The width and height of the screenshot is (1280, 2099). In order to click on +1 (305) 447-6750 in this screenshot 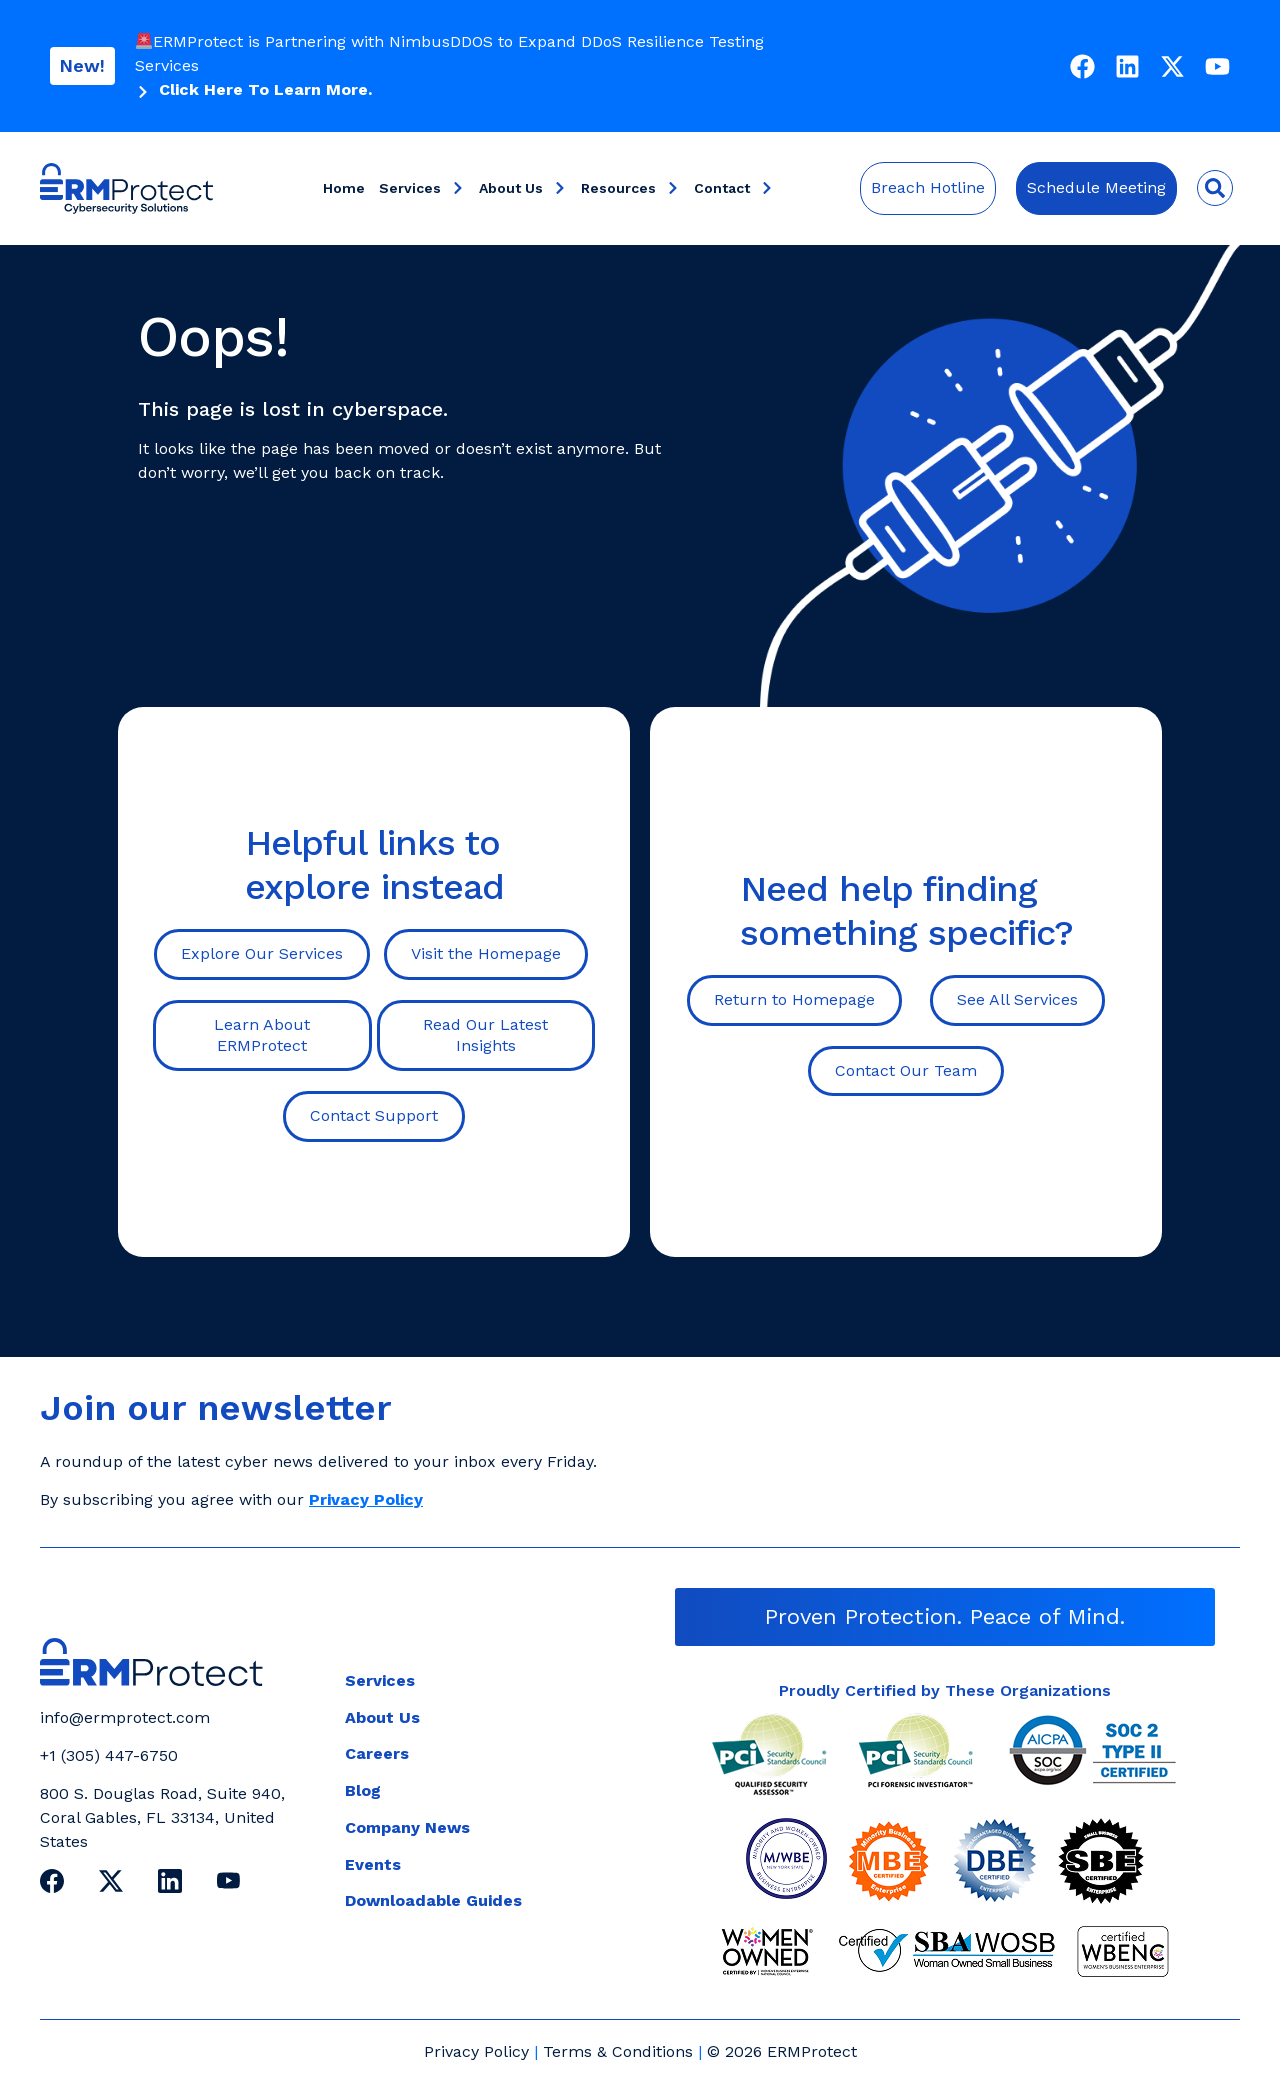, I will do `click(109, 1755)`.